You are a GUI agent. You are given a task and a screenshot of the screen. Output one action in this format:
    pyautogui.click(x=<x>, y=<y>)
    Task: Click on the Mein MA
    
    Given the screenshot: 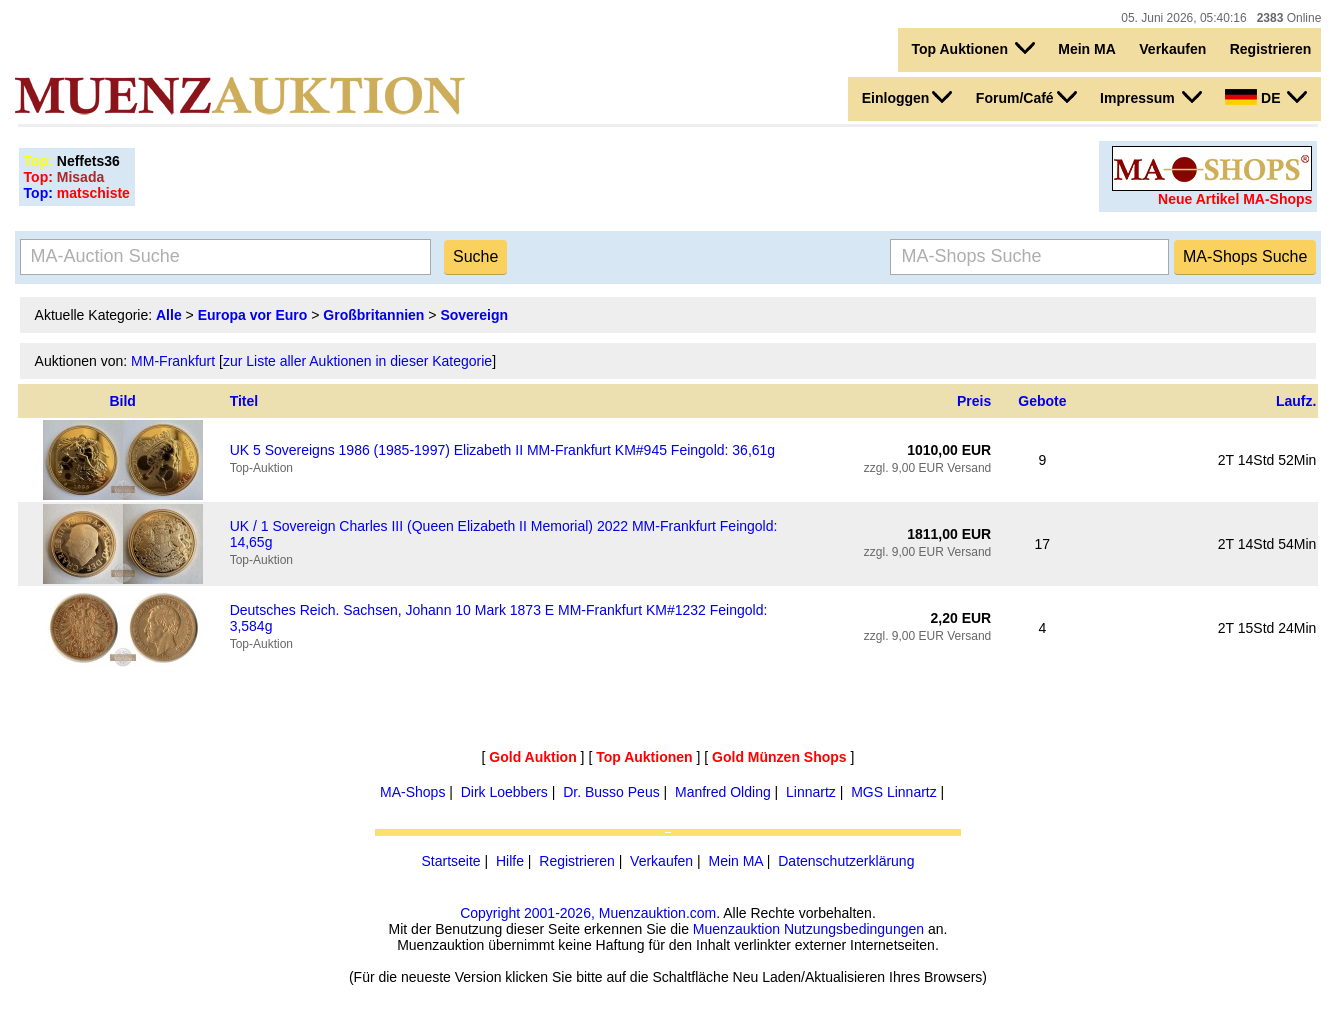 What is the action you would take?
    pyautogui.click(x=1087, y=49)
    